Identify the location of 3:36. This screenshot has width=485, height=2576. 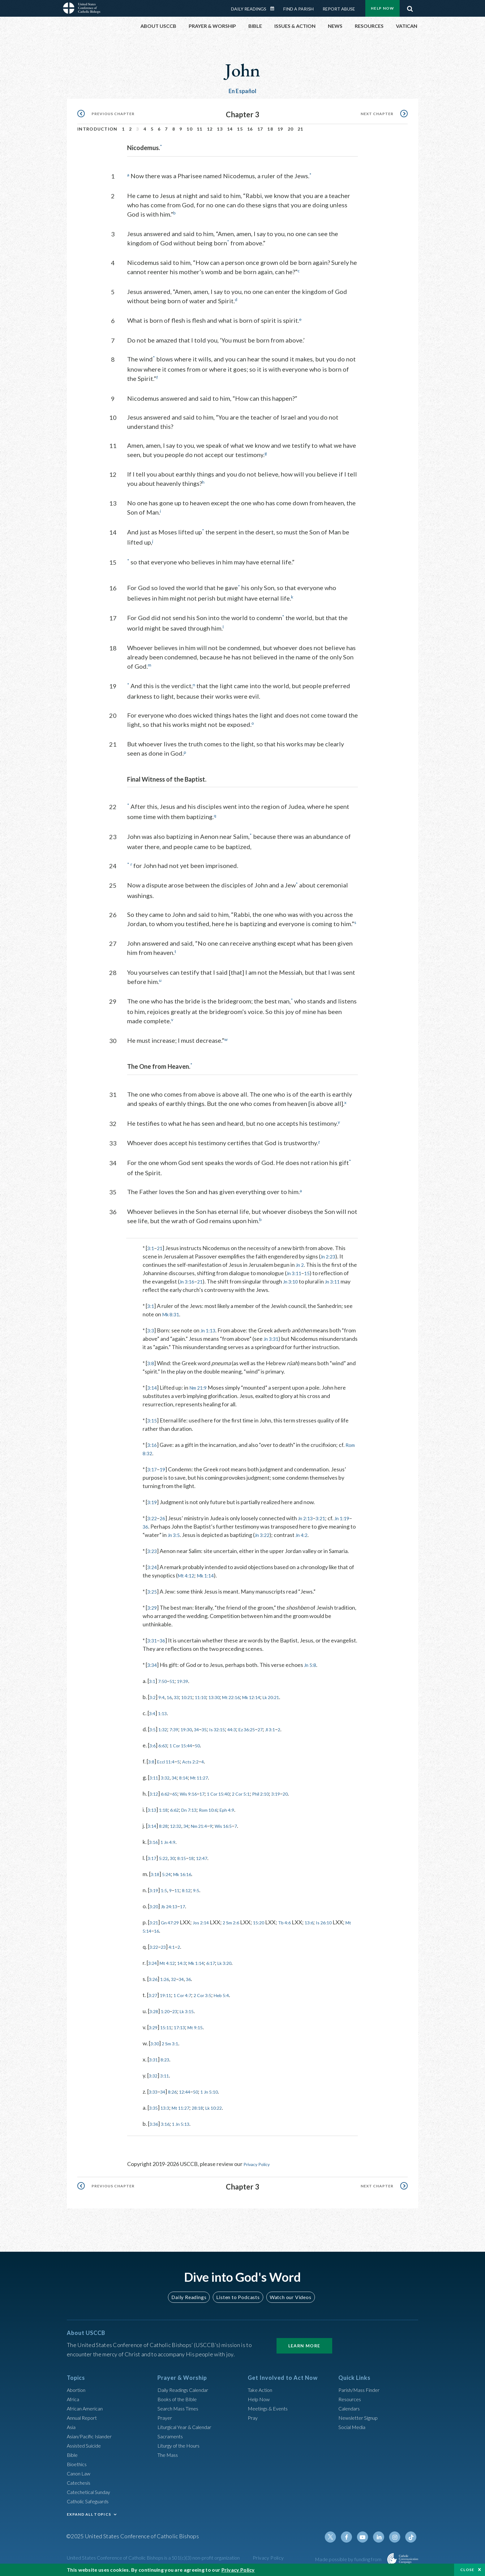
(154, 2126).